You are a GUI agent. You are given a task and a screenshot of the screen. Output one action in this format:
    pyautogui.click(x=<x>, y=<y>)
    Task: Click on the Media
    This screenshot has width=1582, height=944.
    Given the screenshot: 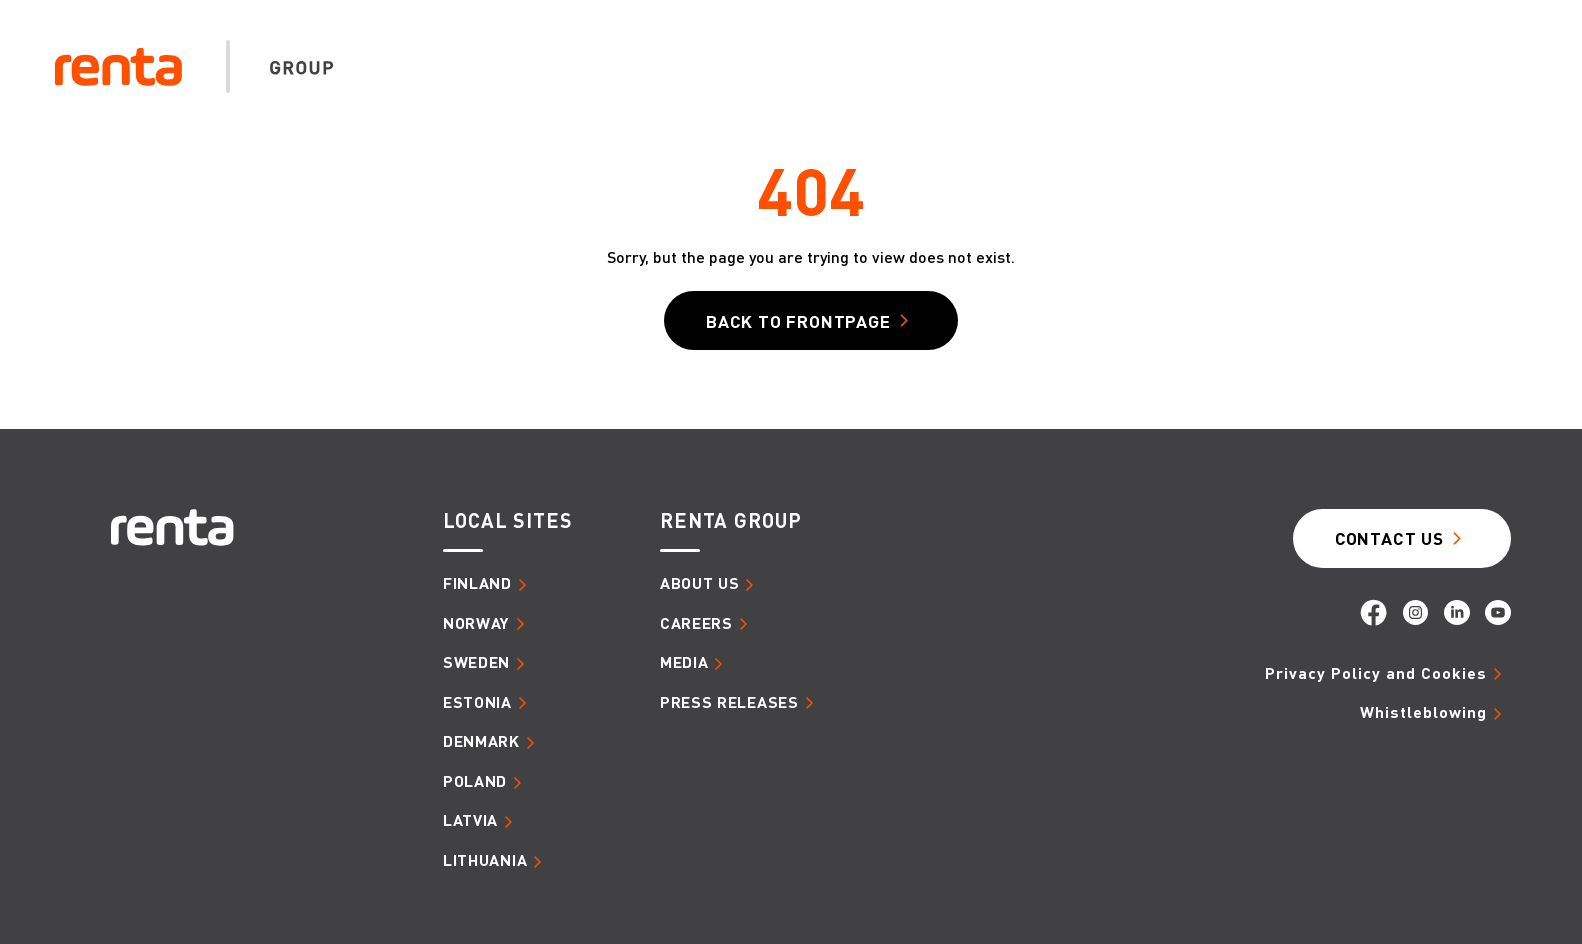 What is the action you would take?
    pyautogui.click(x=1467, y=89)
    